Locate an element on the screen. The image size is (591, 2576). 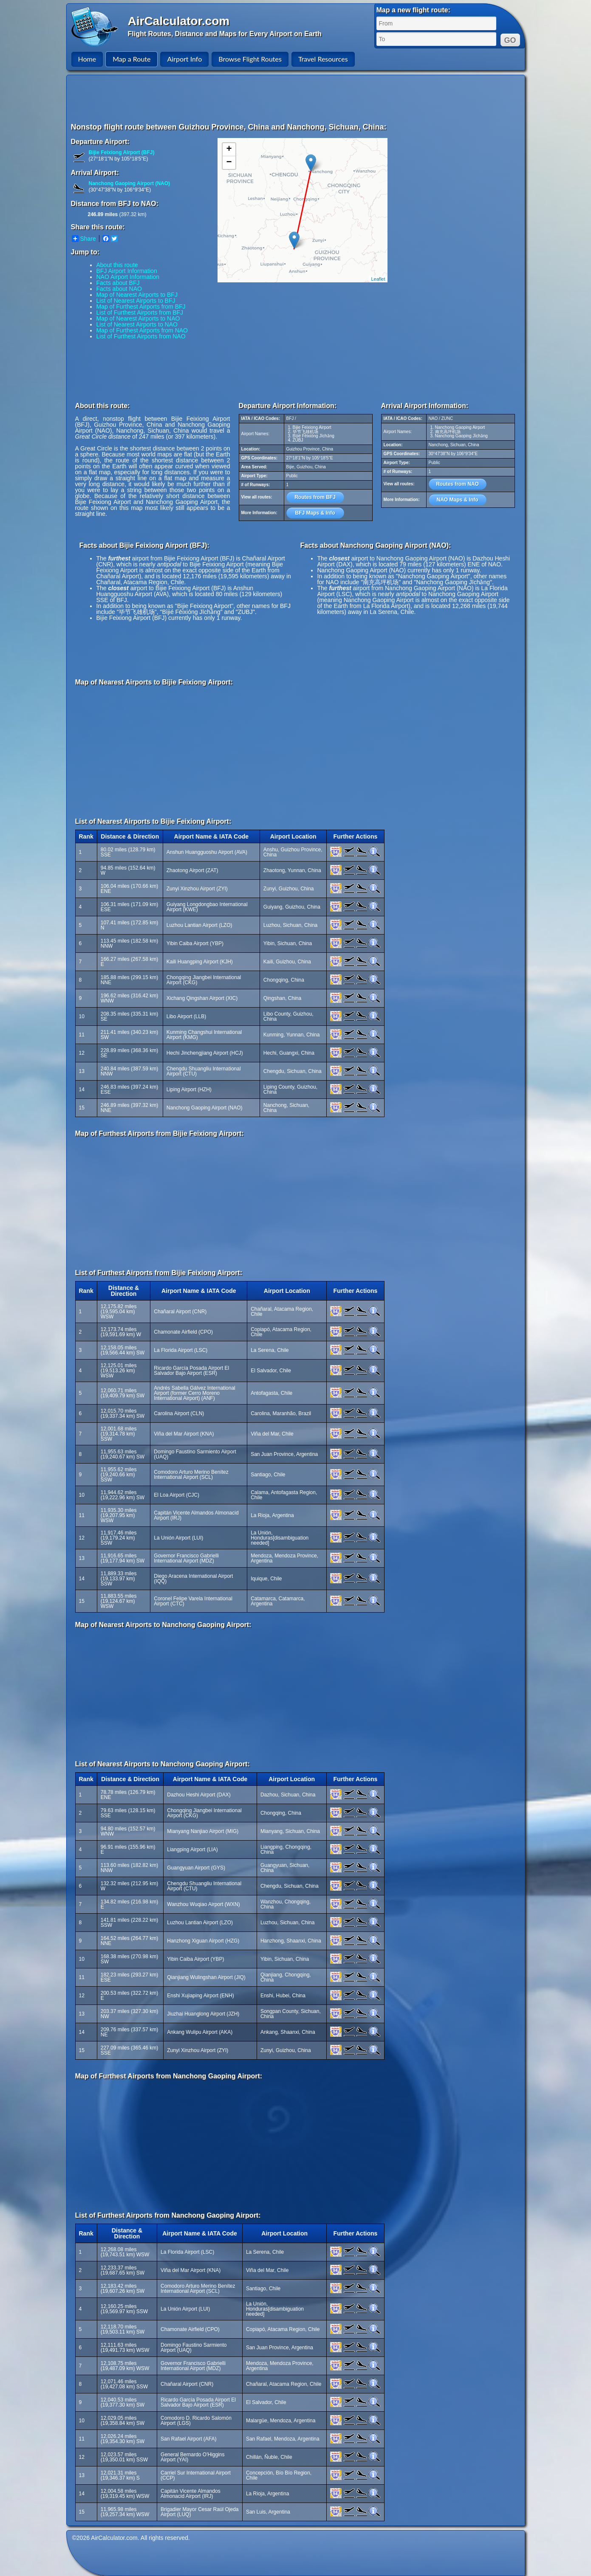
Flight Routes, Distance and Maps for Every Airport on Earth is located at coordinates (225, 33).